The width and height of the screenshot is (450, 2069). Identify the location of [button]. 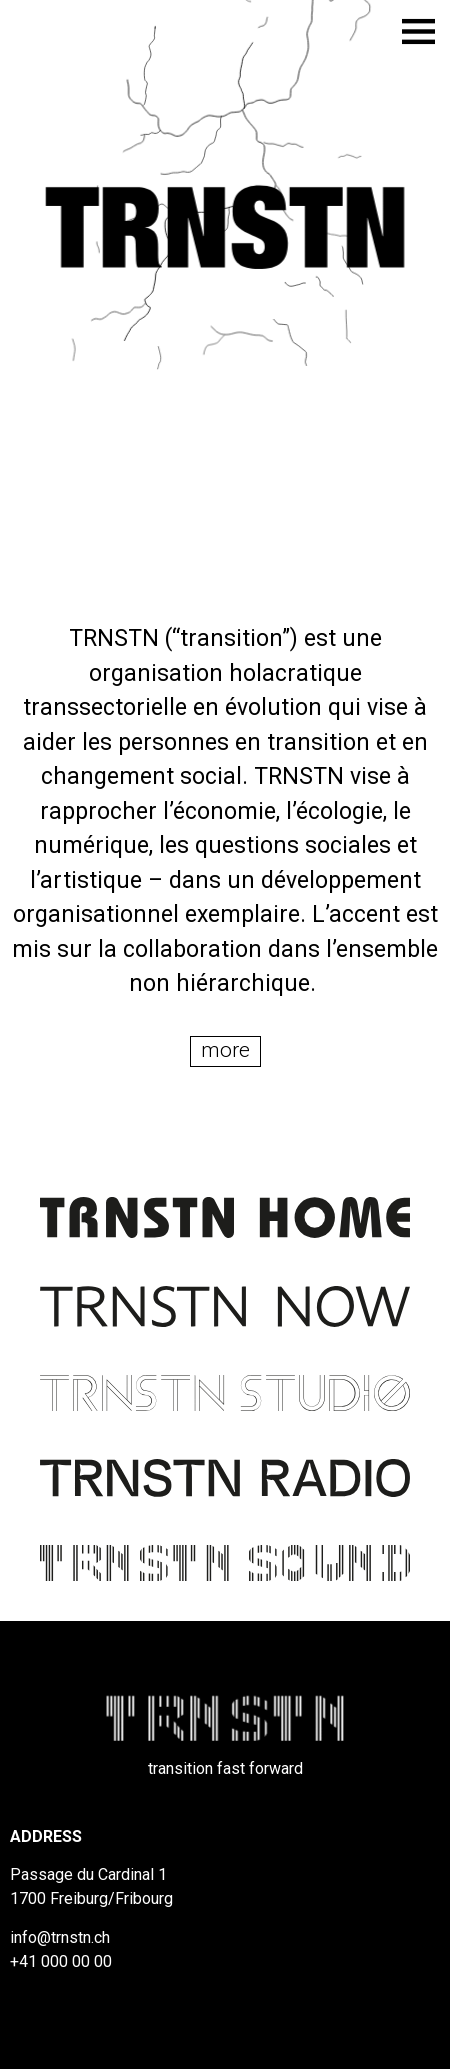
(225, 1051).